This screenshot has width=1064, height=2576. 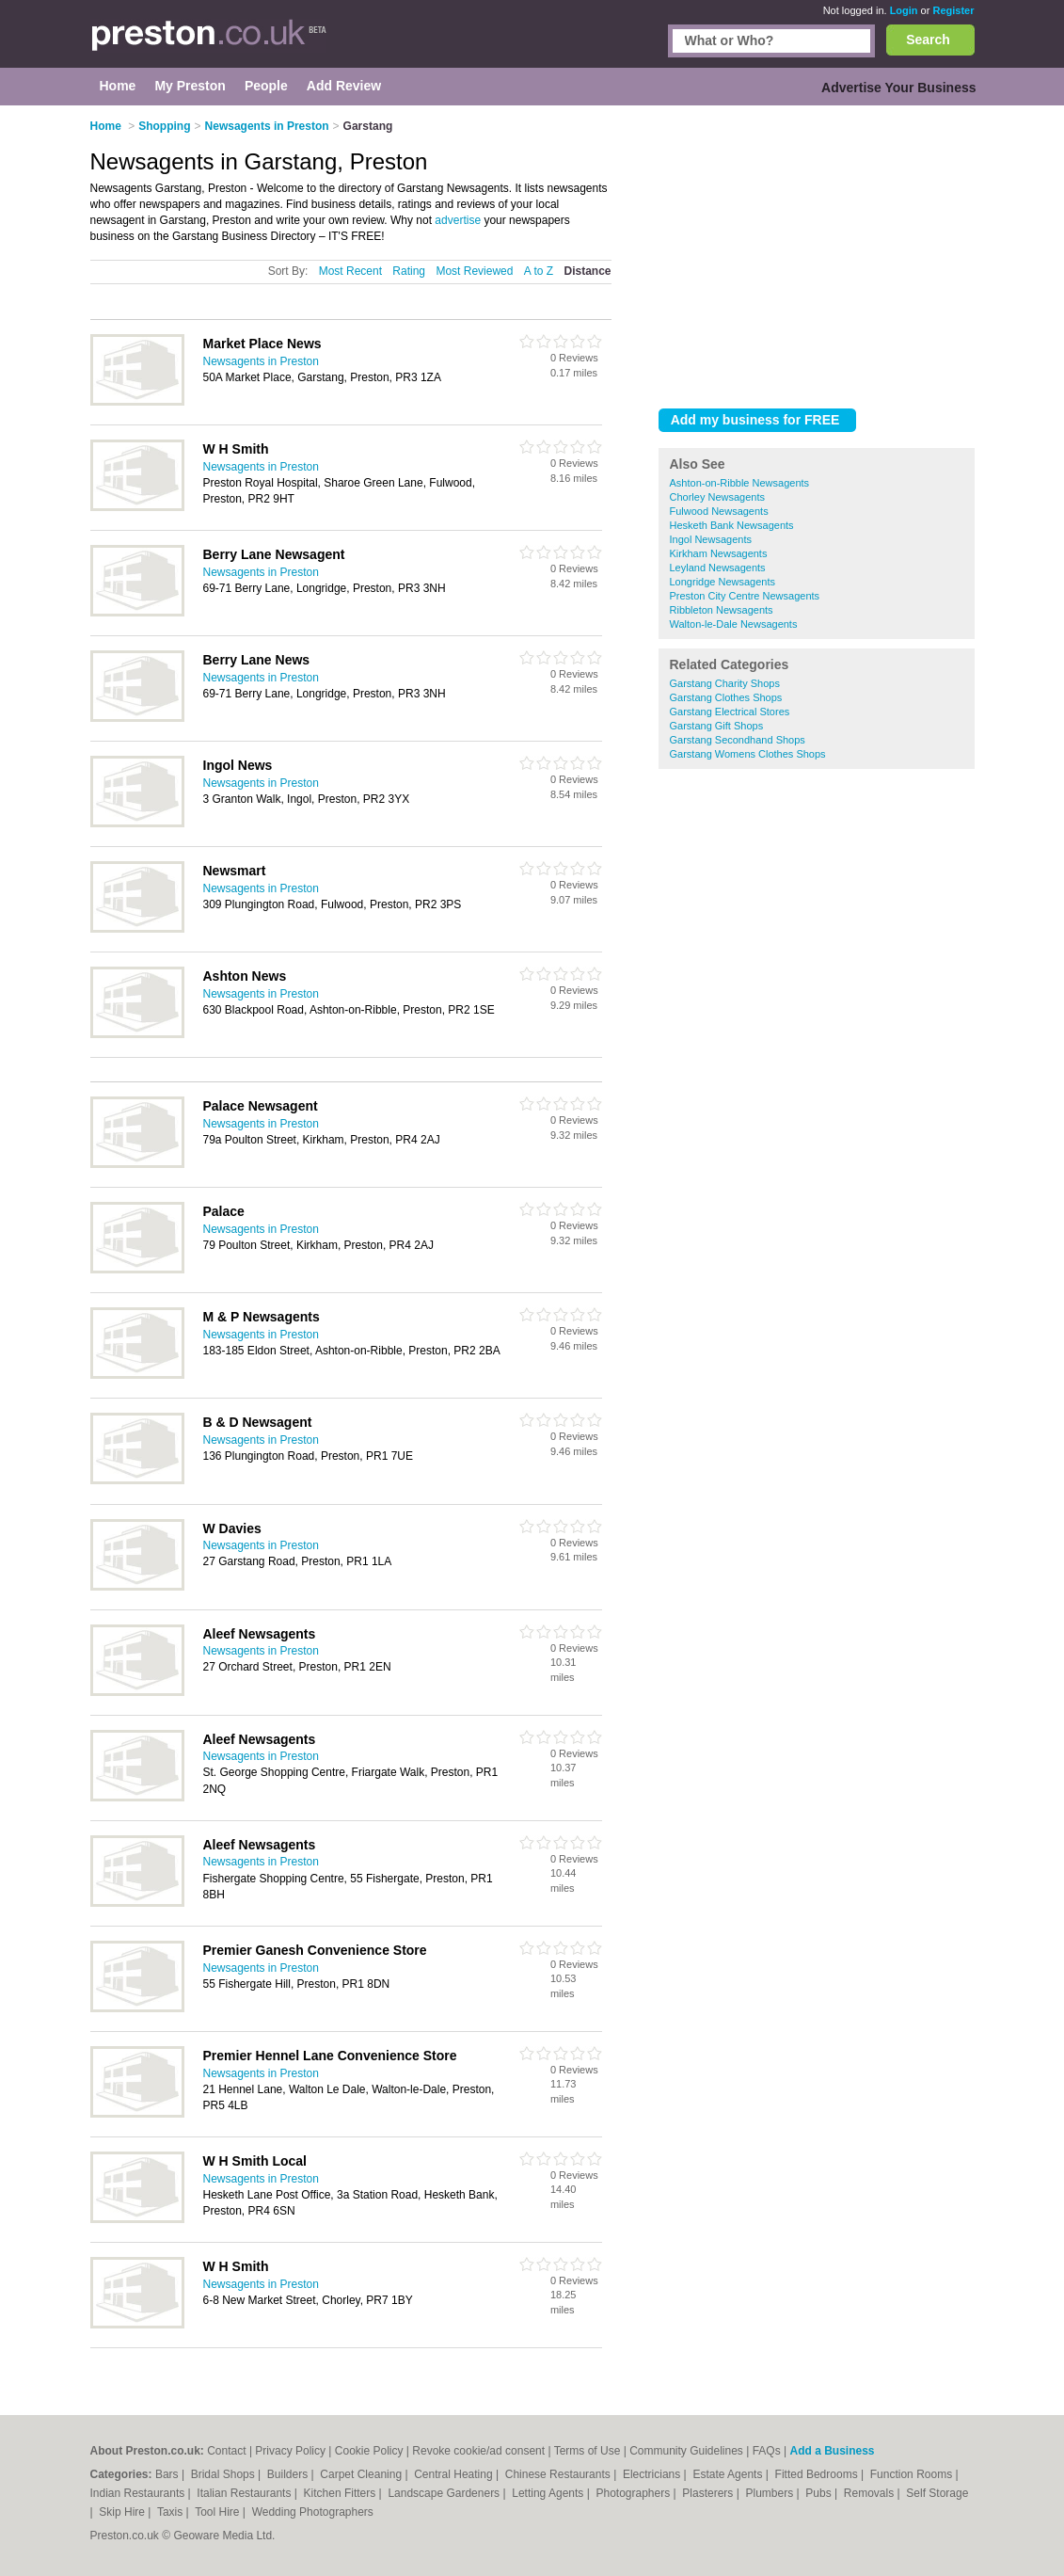 What do you see at coordinates (719, 553) in the screenshot?
I see `Kirkham Newsagents` at bounding box center [719, 553].